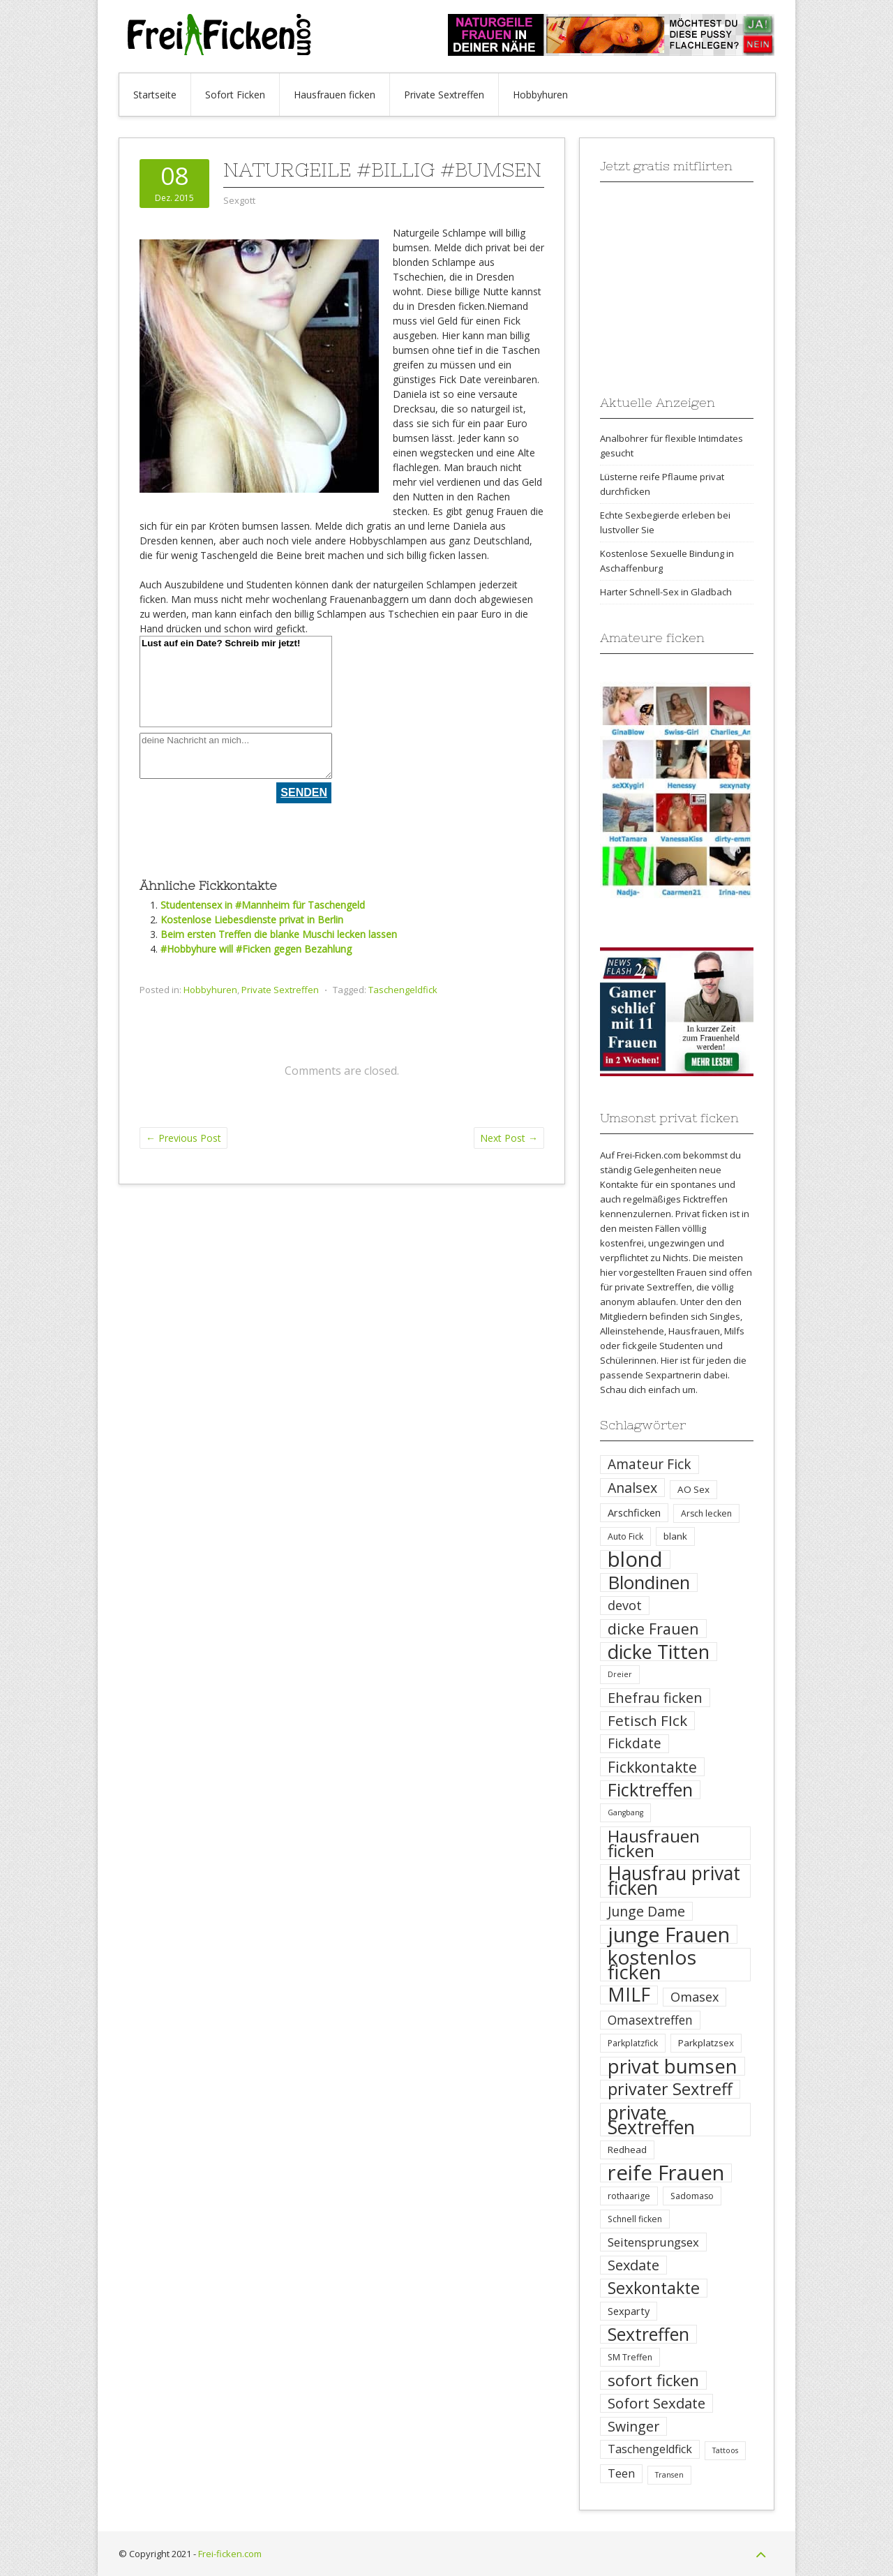  I want to click on Taschengeldfick, so click(402, 989).